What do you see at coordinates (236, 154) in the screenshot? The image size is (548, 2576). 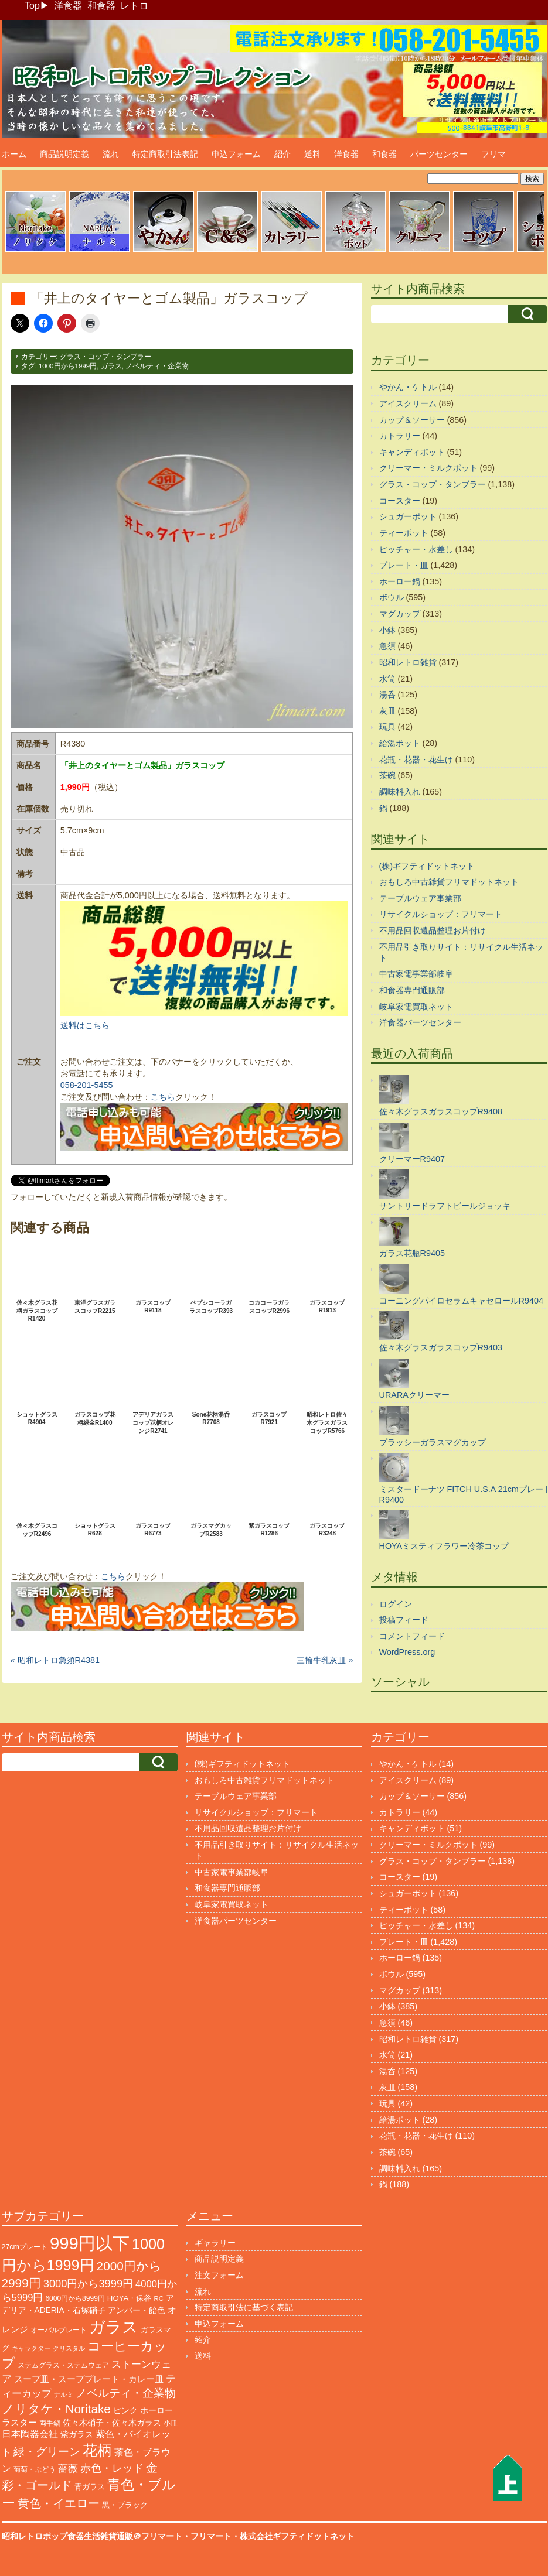 I see `申込フォーム` at bounding box center [236, 154].